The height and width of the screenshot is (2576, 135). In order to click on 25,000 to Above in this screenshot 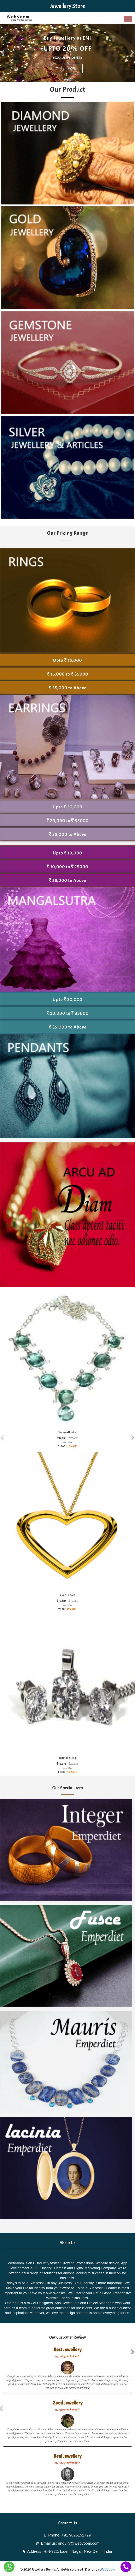, I will do `click(67, 880)`.